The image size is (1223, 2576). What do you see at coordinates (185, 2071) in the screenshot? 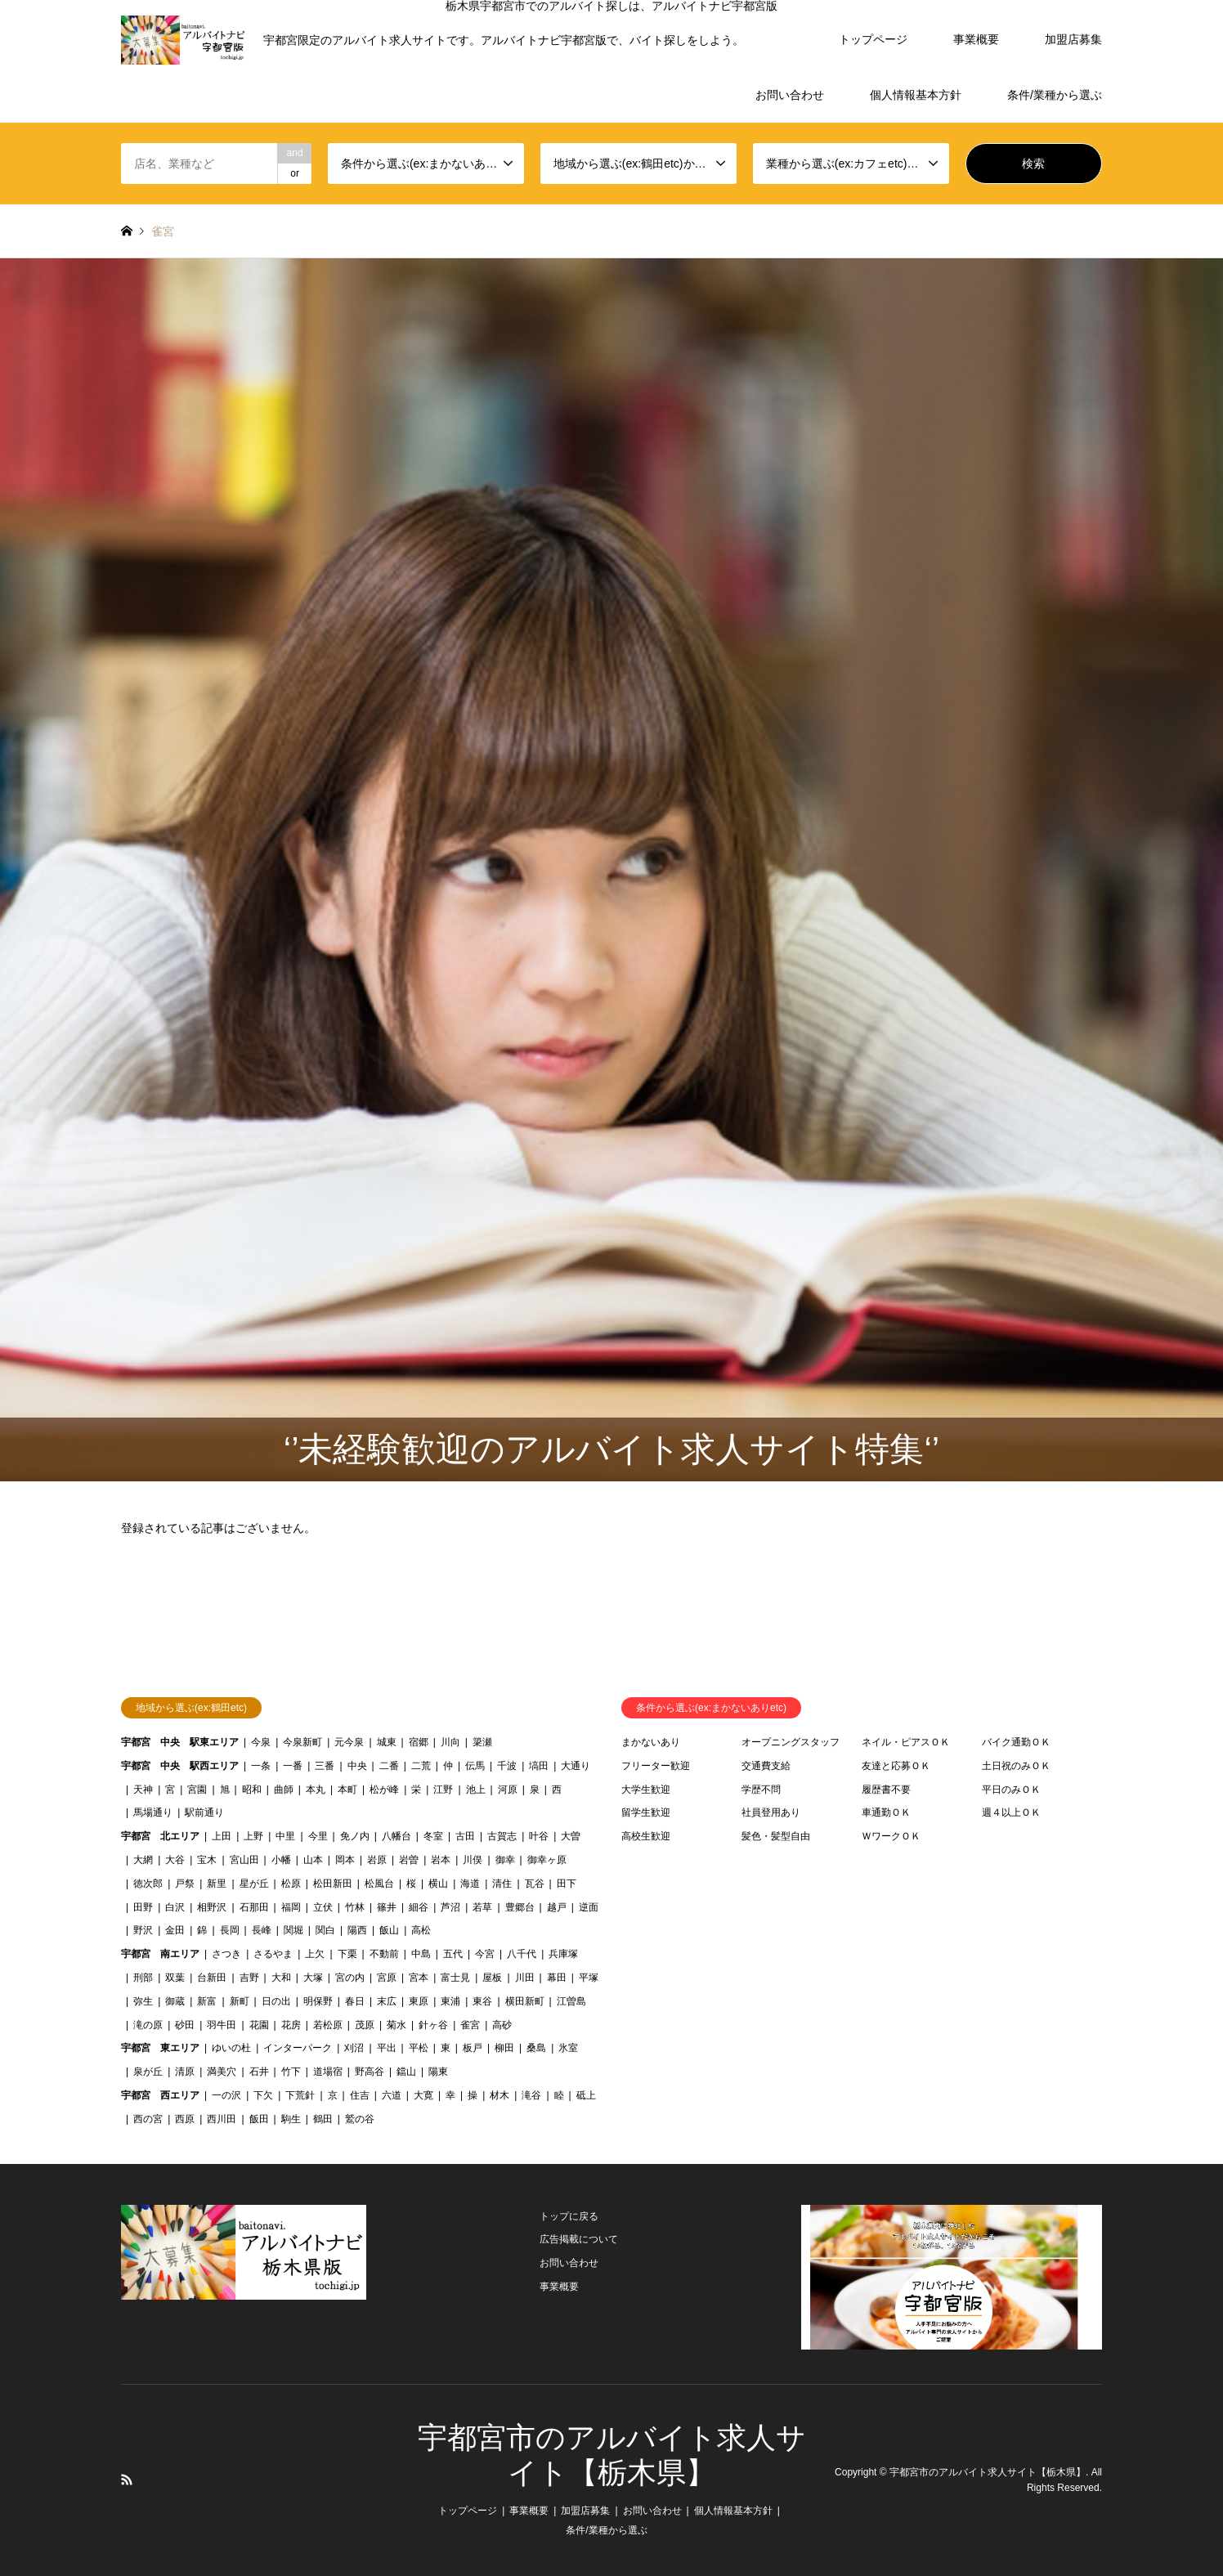
I see `清原` at bounding box center [185, 2071].